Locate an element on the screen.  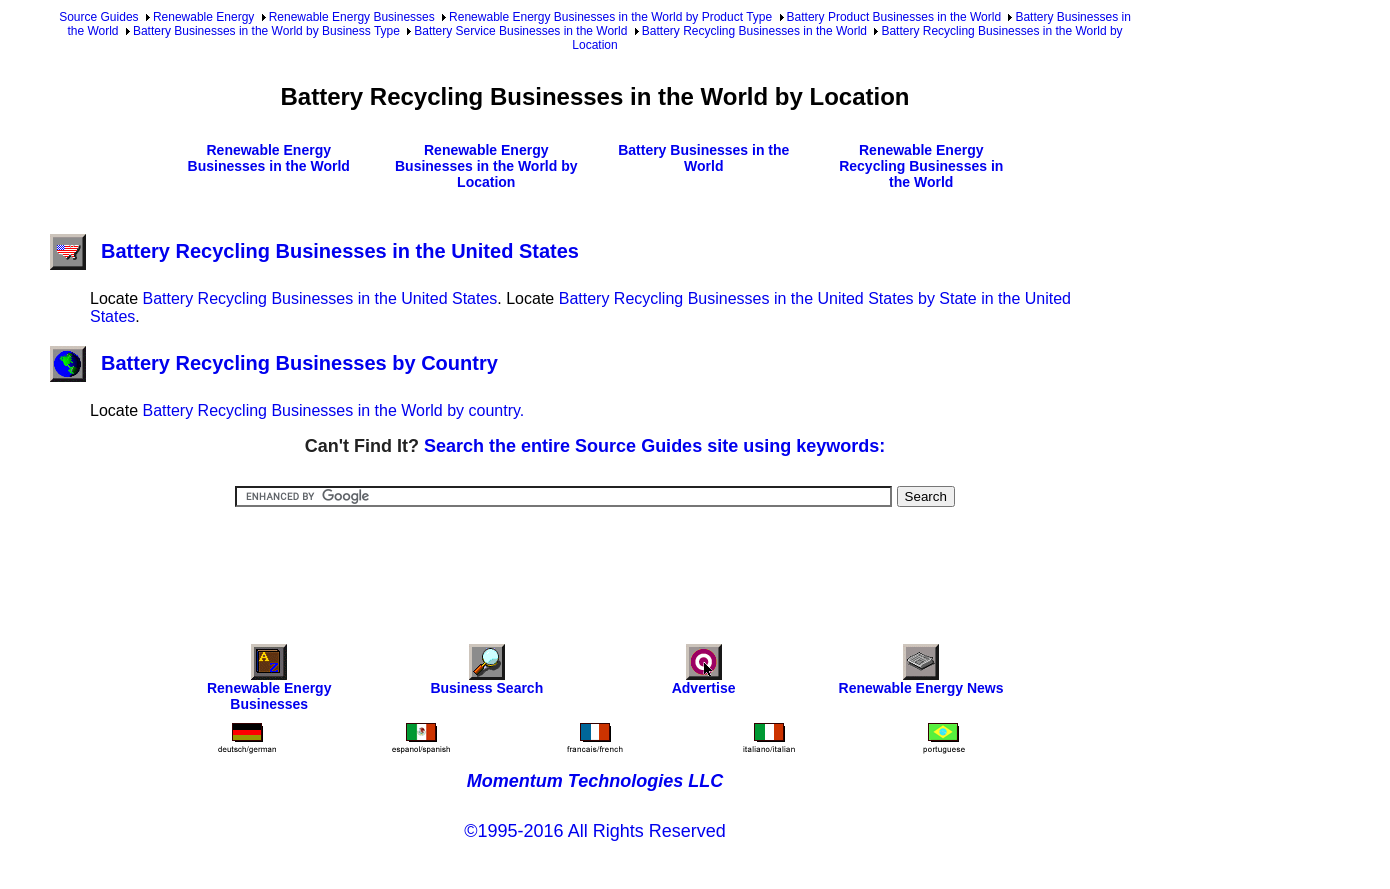
Renewable Energy Businesses in the World is located at coordinates (269, 158).